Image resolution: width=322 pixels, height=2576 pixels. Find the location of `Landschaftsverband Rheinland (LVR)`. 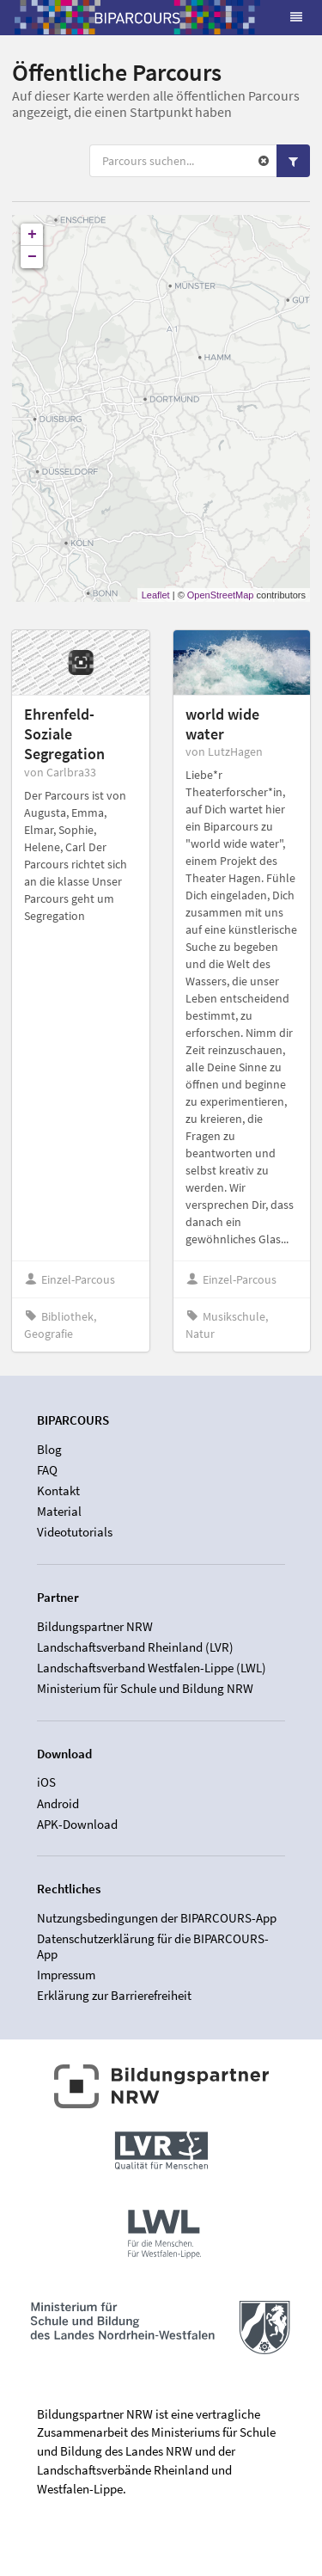

Landschaftsverband Rheinland (LVR) is located at coordinates (135, 1647).